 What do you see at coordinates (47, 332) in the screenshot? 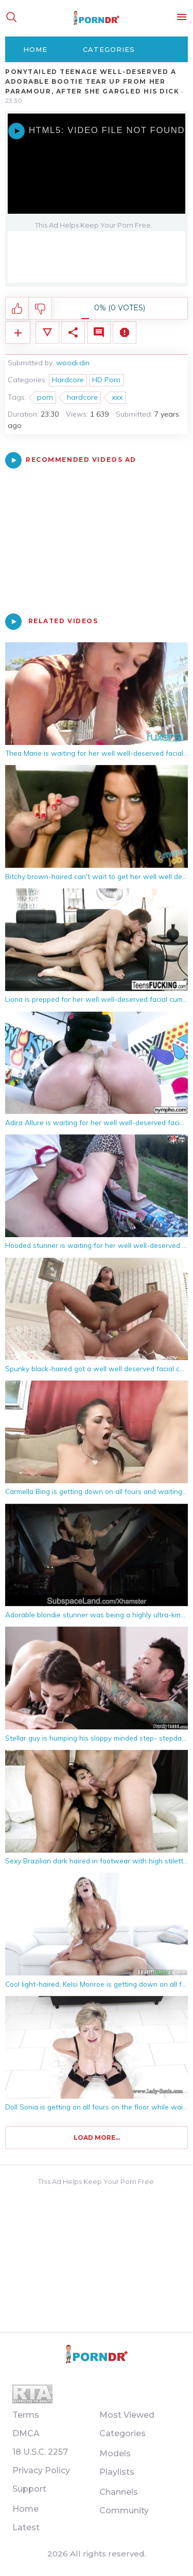
I see `Video Details` at bounding box center [47, 332].